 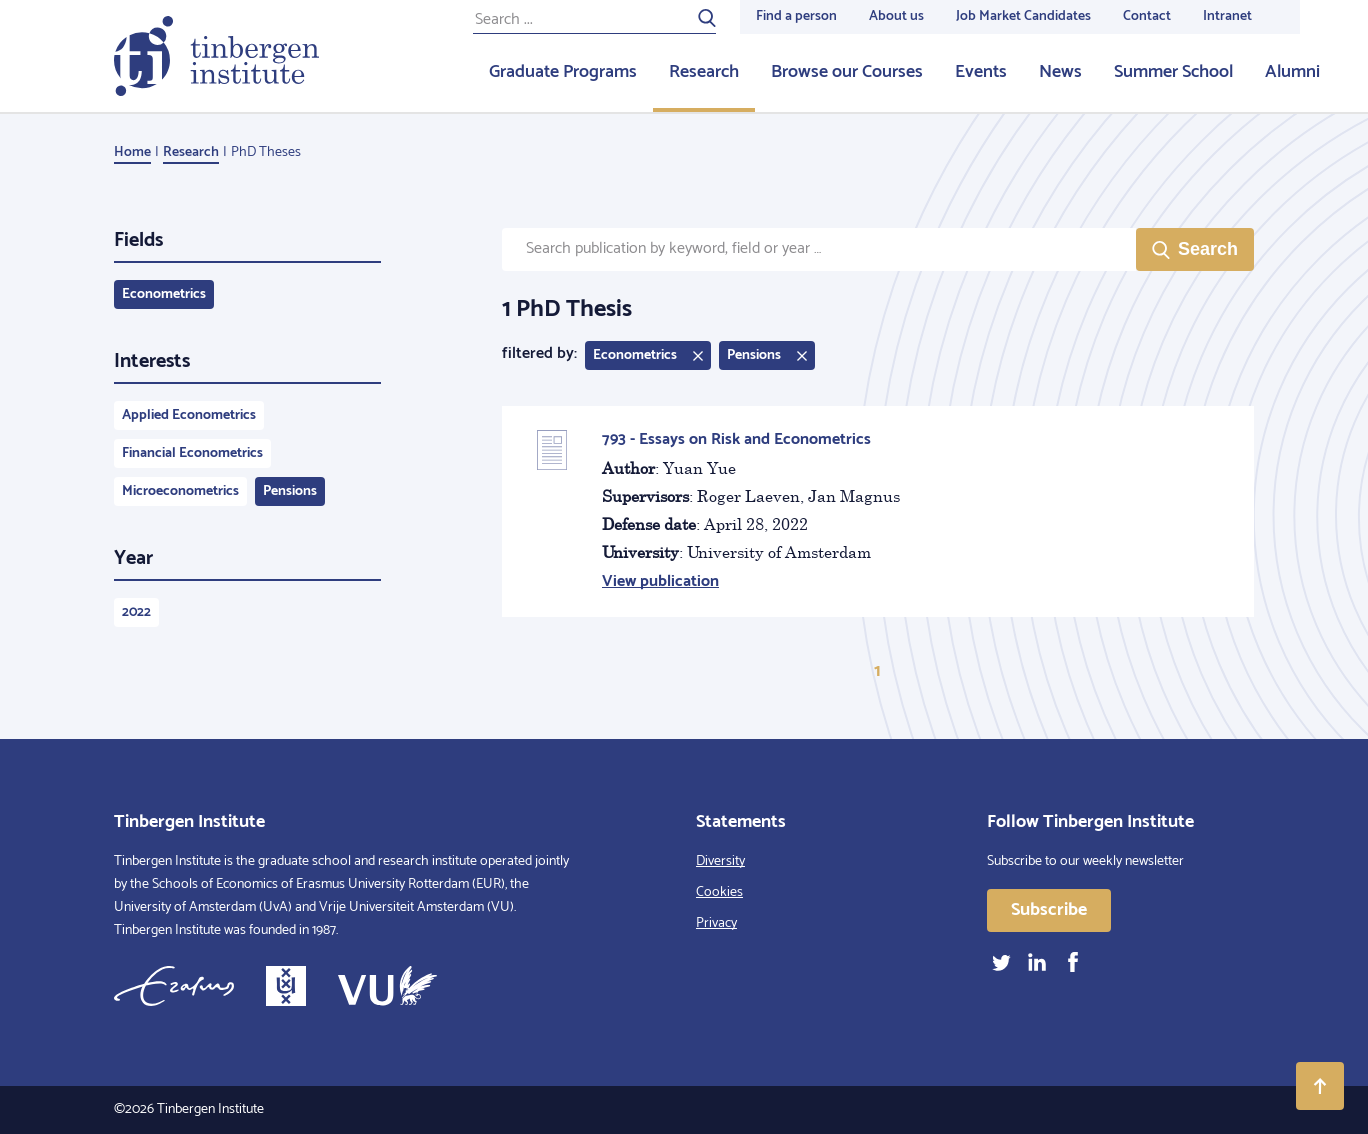 I want to click on Privacy, so click(x=716, y=923).